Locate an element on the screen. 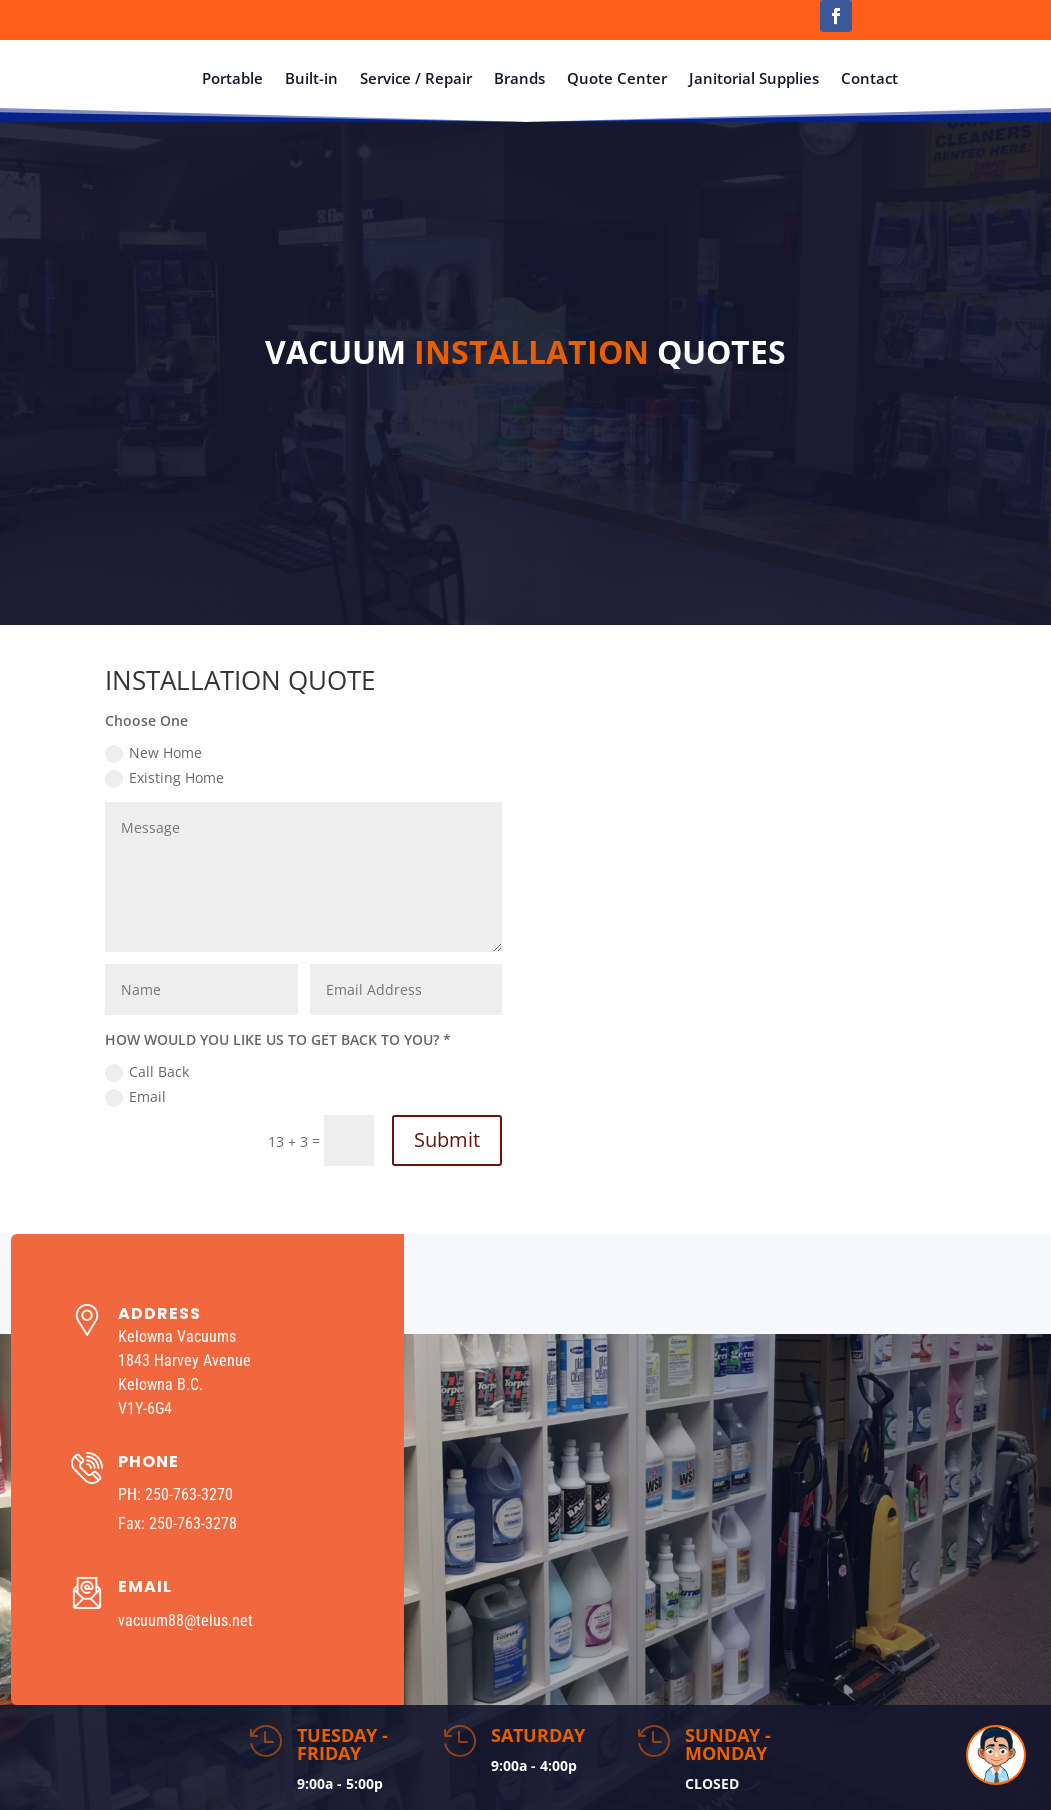 The image size is (1051, 1810). Service / Repair is located at coordinates (416, 78).